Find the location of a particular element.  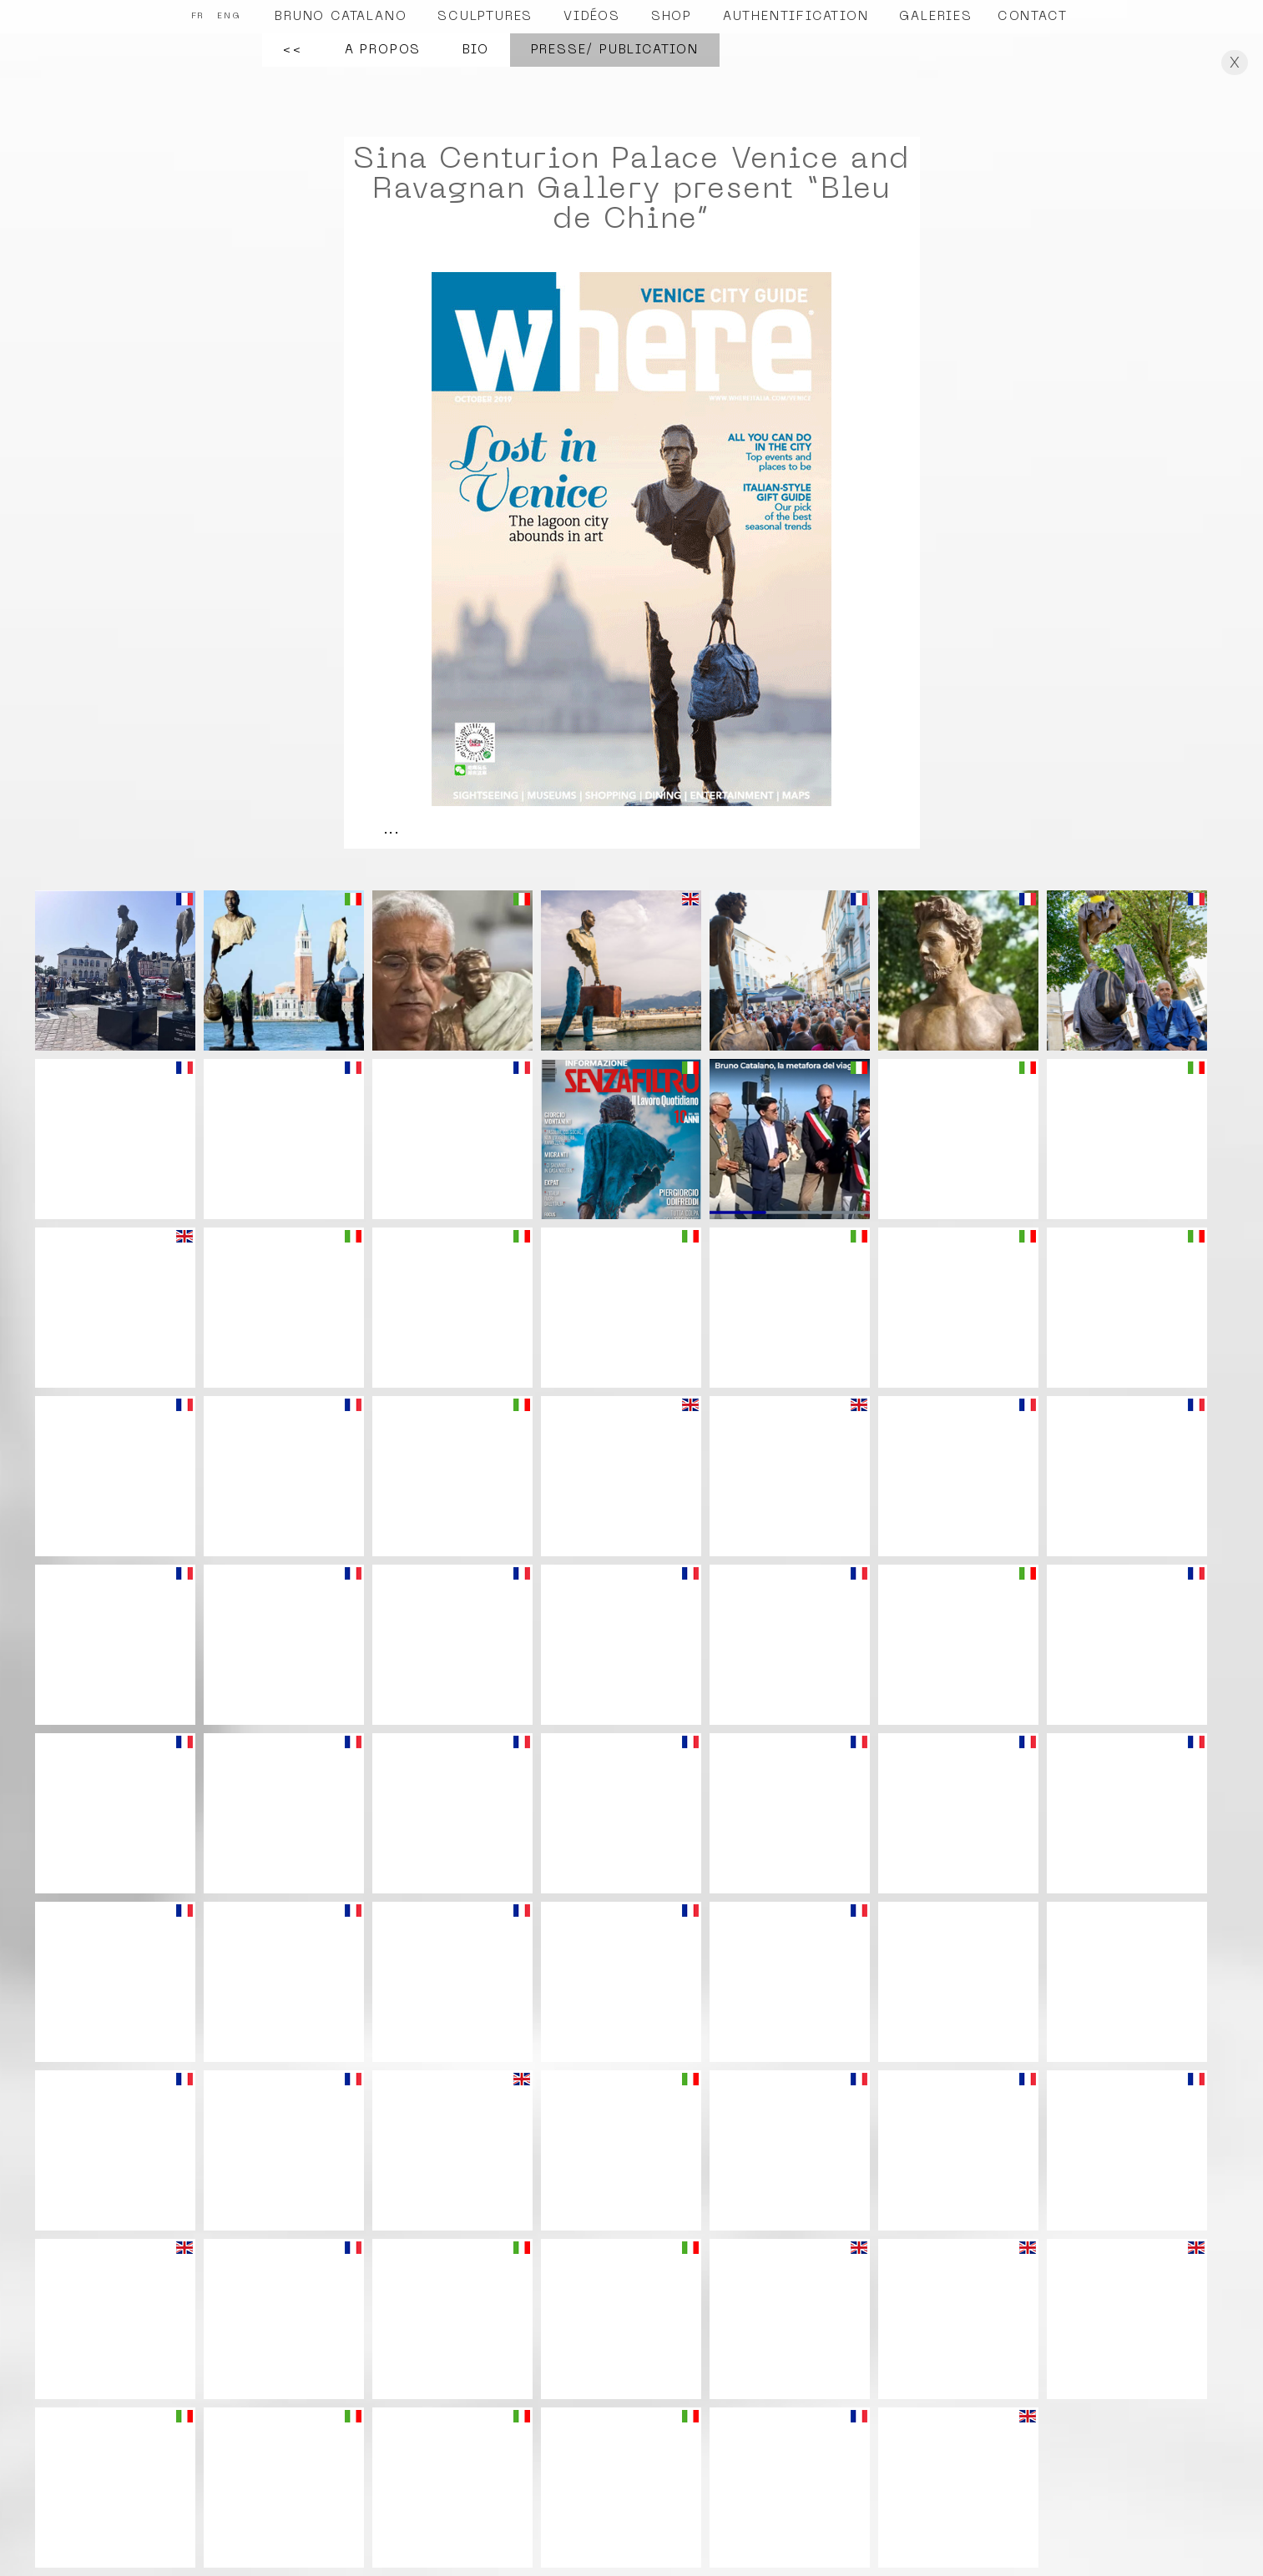

ENG is located at coordinates (228, 16).